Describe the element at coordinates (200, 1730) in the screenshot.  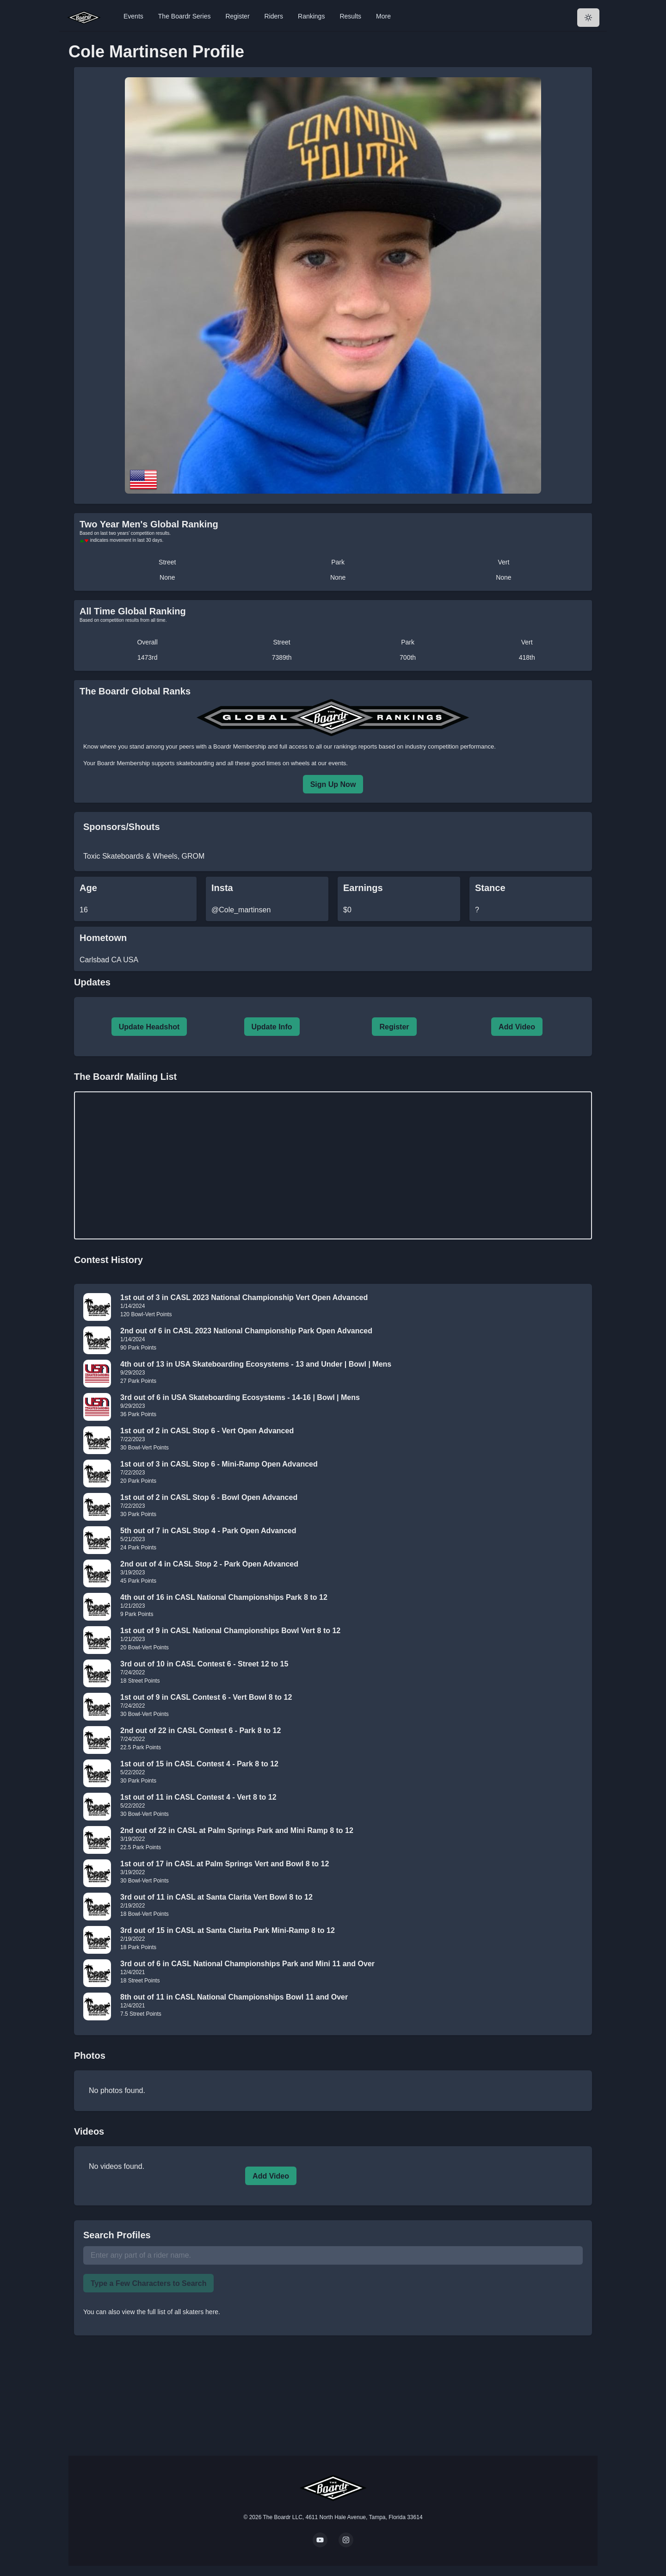
I see `2nd out of 22 in CASL Contest 6 - Park 8 to 12` at that location.